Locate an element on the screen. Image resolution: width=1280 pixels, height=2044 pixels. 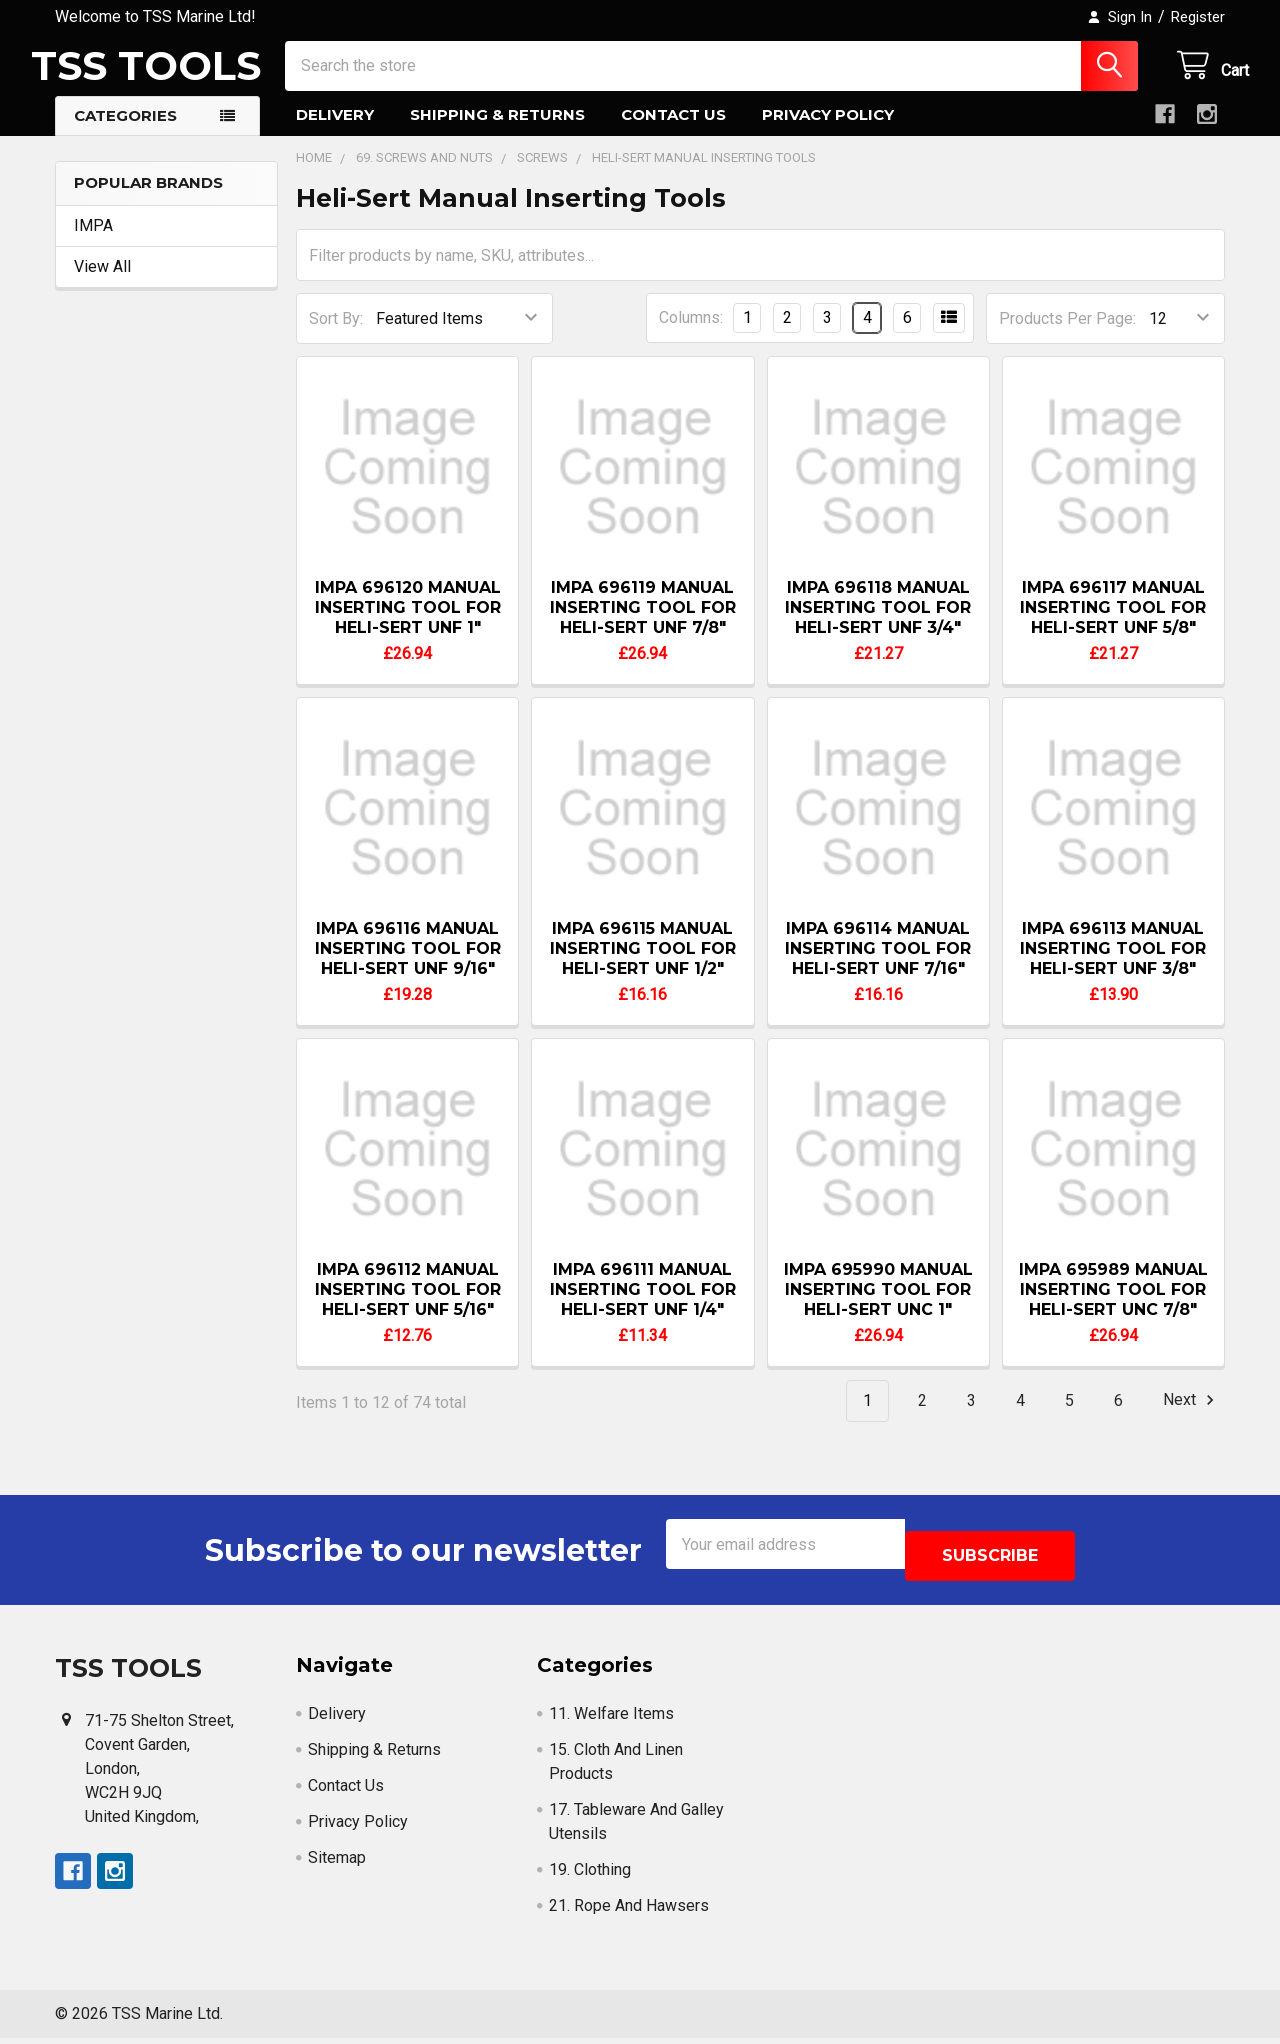
IMPA 696116 MANUAL INSERTING TOOL FOR HELI-SERT UNF 9/16" is located at coordinates (408, 966).